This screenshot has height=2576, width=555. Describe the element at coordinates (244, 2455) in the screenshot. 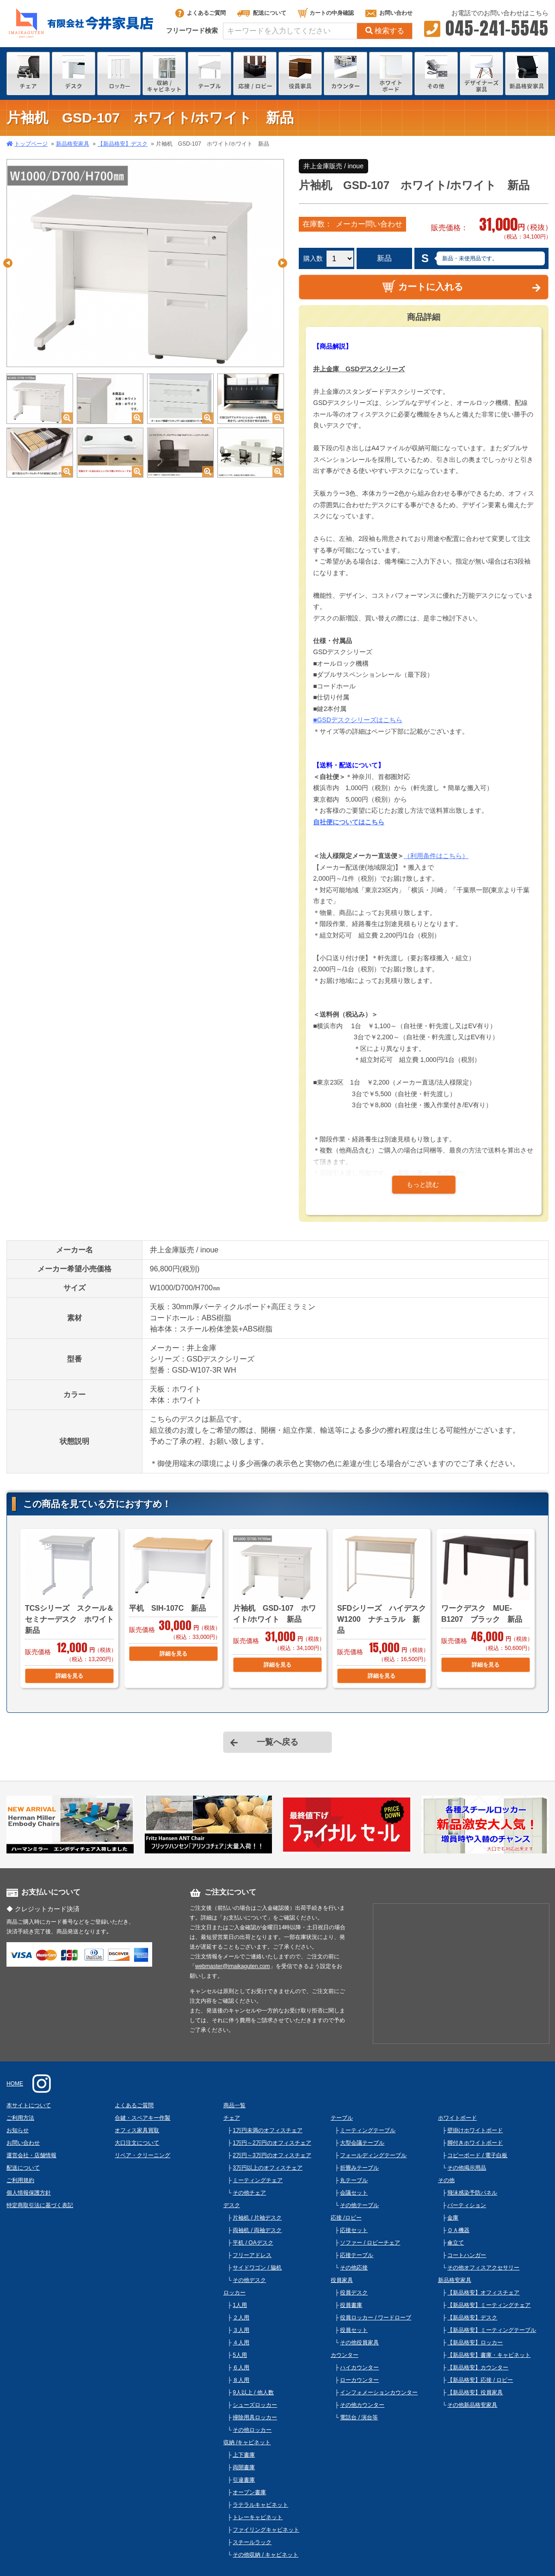

I see `上下書庫` at that location.